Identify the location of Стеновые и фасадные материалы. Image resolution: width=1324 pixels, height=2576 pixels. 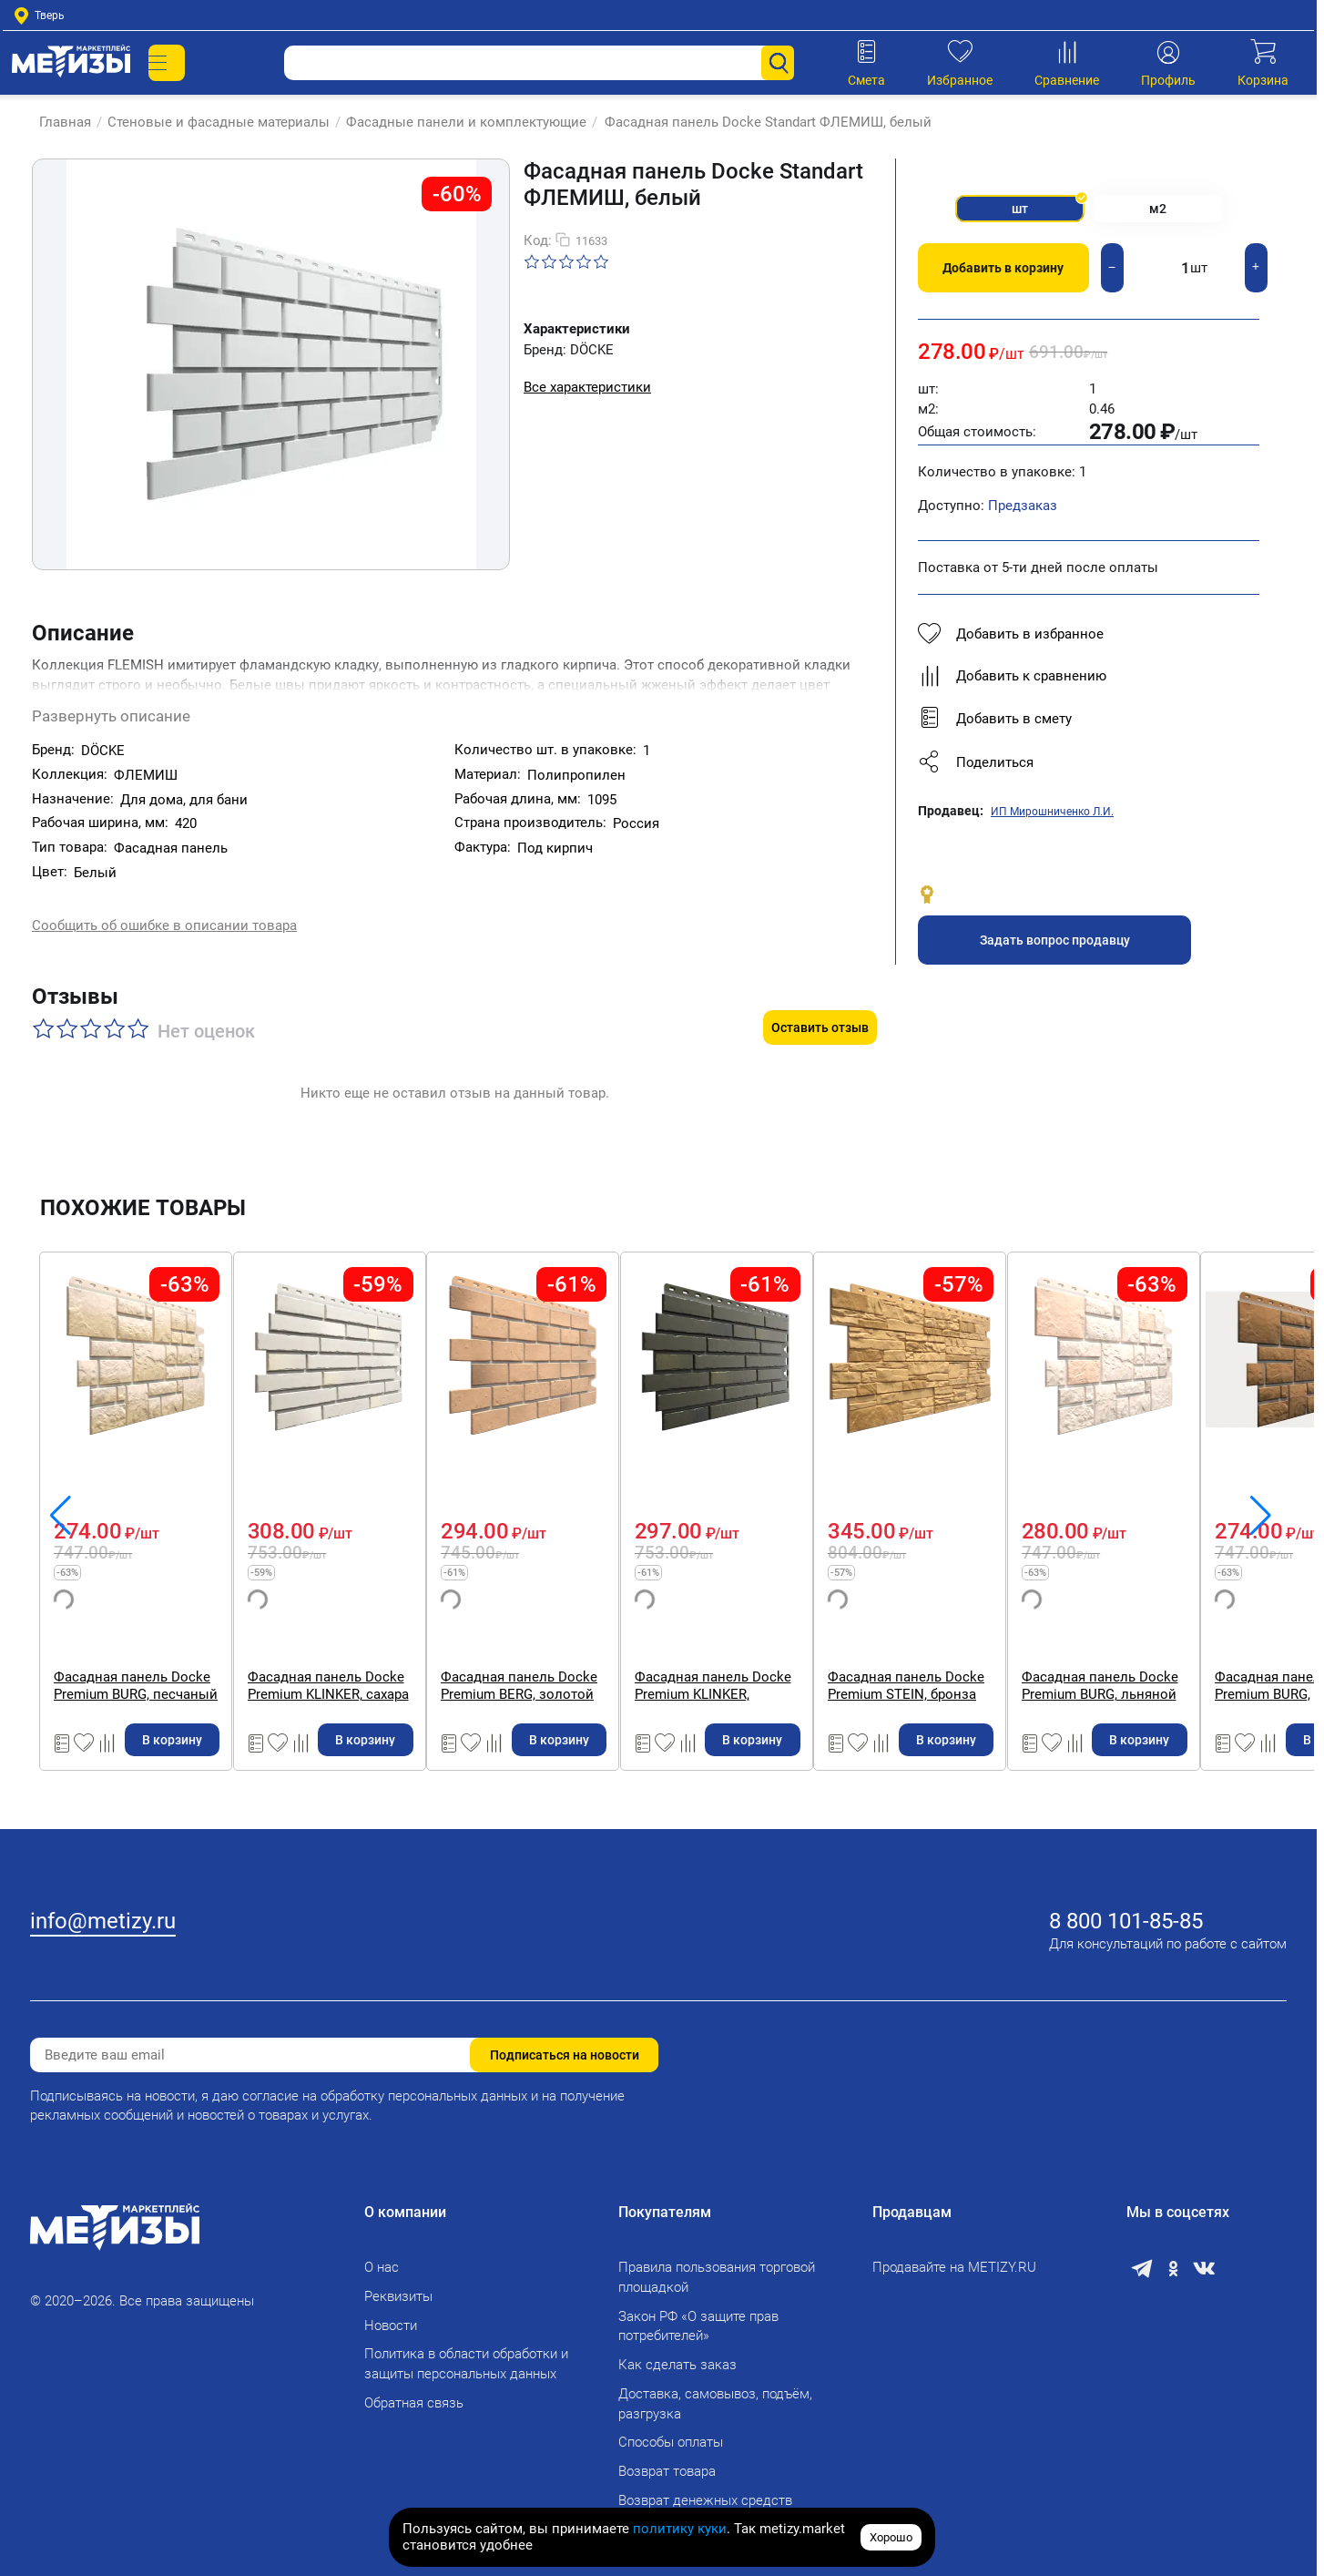
(209, 122).